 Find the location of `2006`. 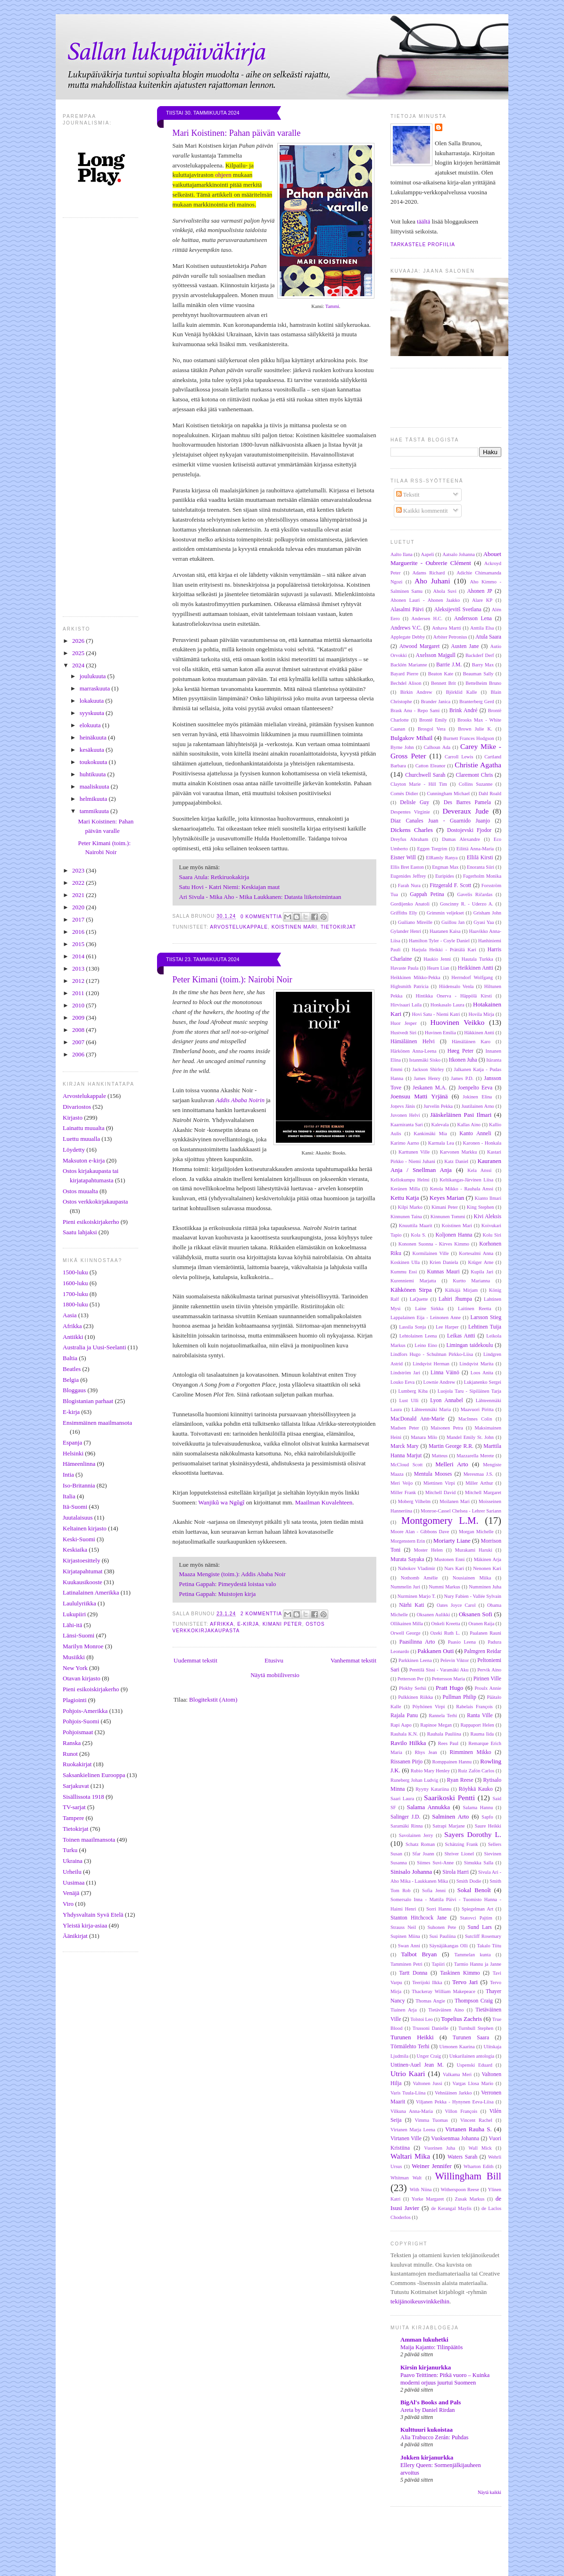

2006 is located at coordinates (79, 1054).